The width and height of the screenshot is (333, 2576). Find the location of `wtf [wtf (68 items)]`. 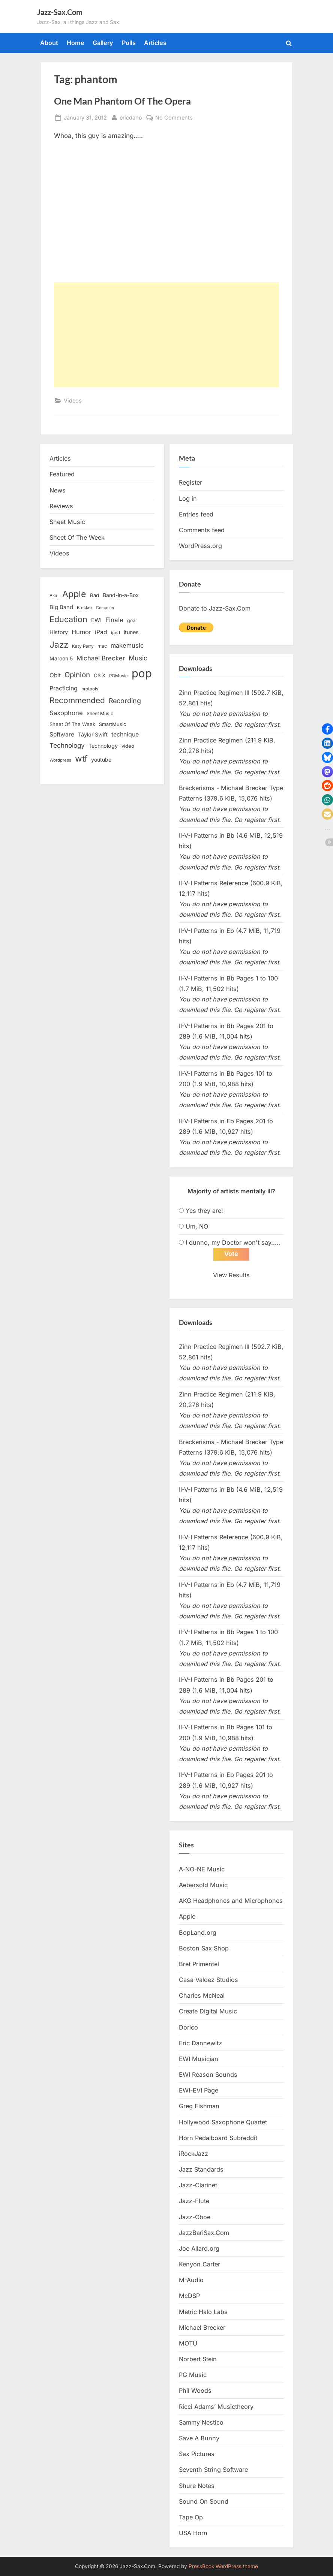

wtf [wtf (68 items)] is located at coordinates (81, 758).